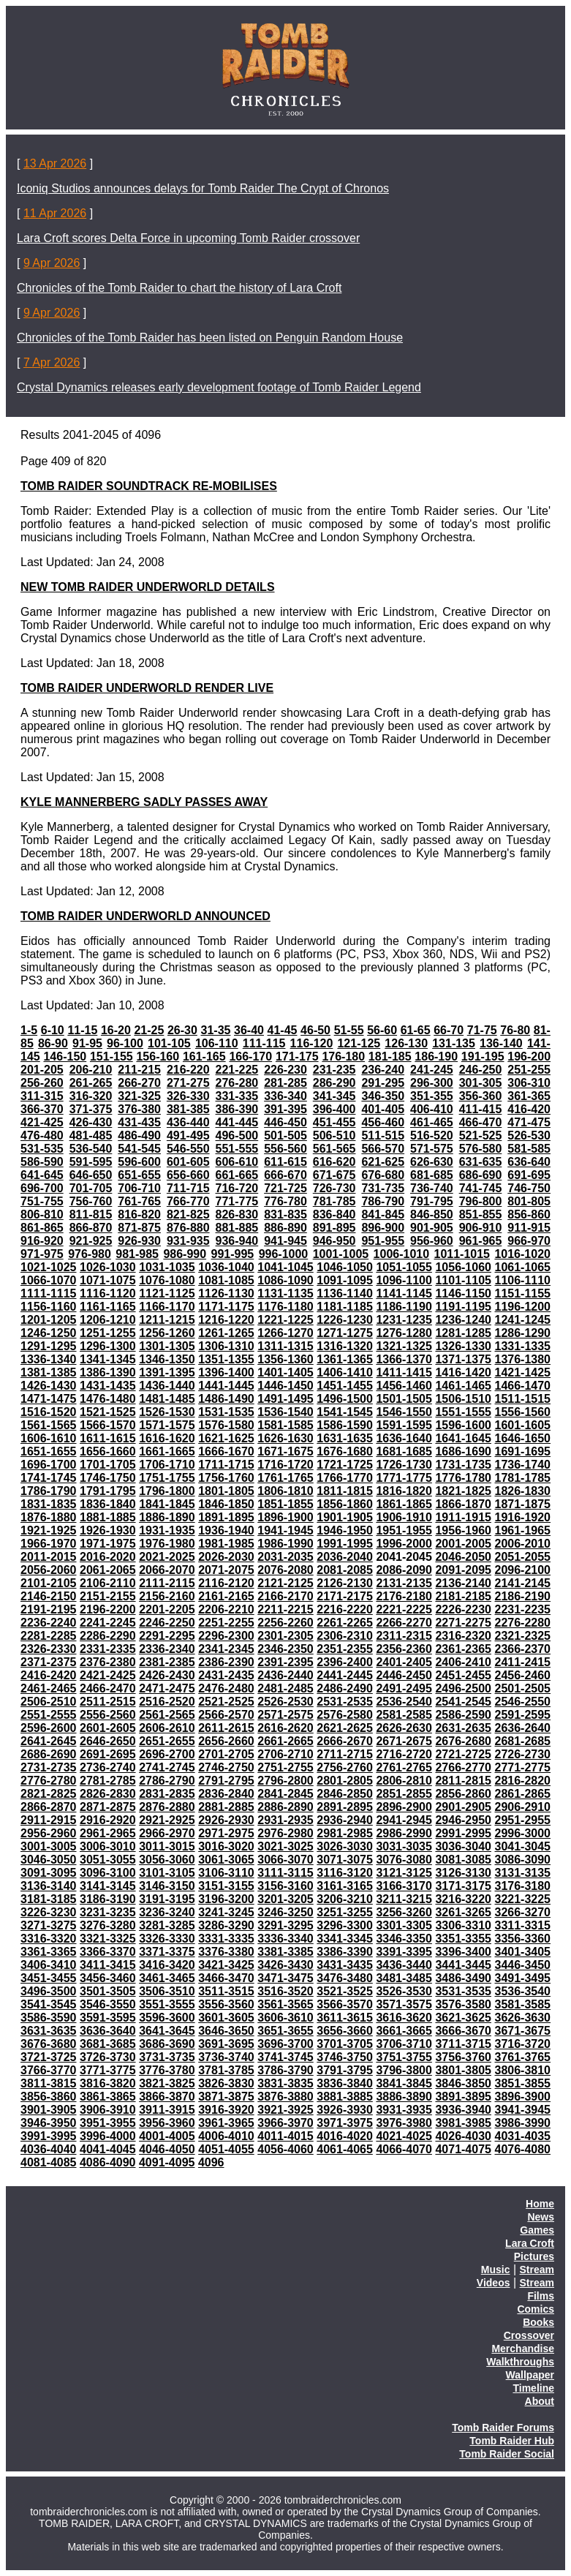 The height and width of the screenshot is (2576, 571). Describe the element at coordinates (82, 1030) in the screenshot. I see `11-15` at that location.